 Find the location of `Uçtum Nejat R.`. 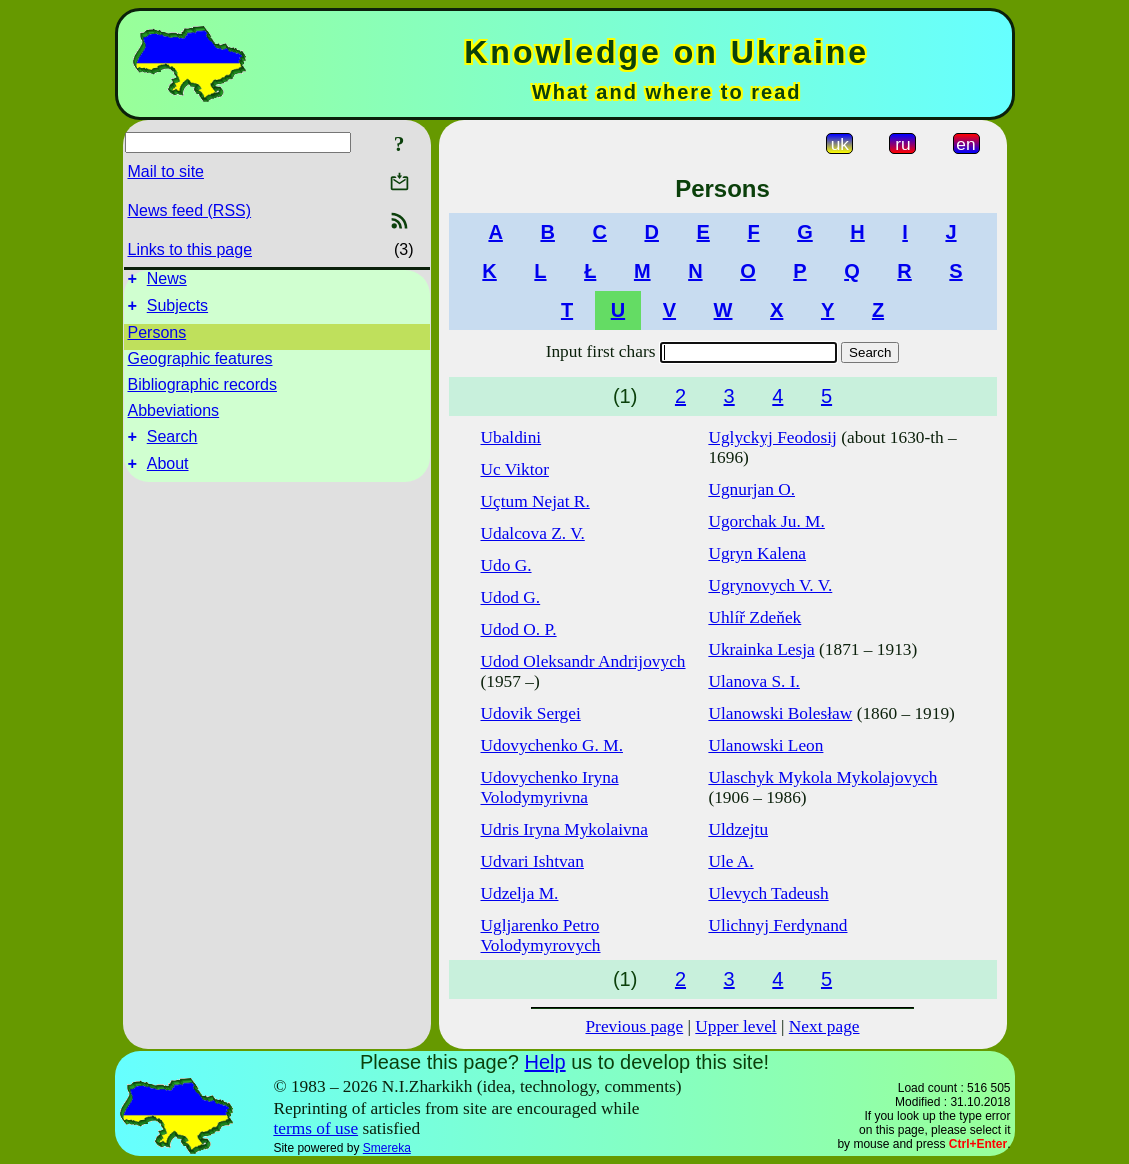

Uçtum Nejat R. is located at coordinates (535, 501).